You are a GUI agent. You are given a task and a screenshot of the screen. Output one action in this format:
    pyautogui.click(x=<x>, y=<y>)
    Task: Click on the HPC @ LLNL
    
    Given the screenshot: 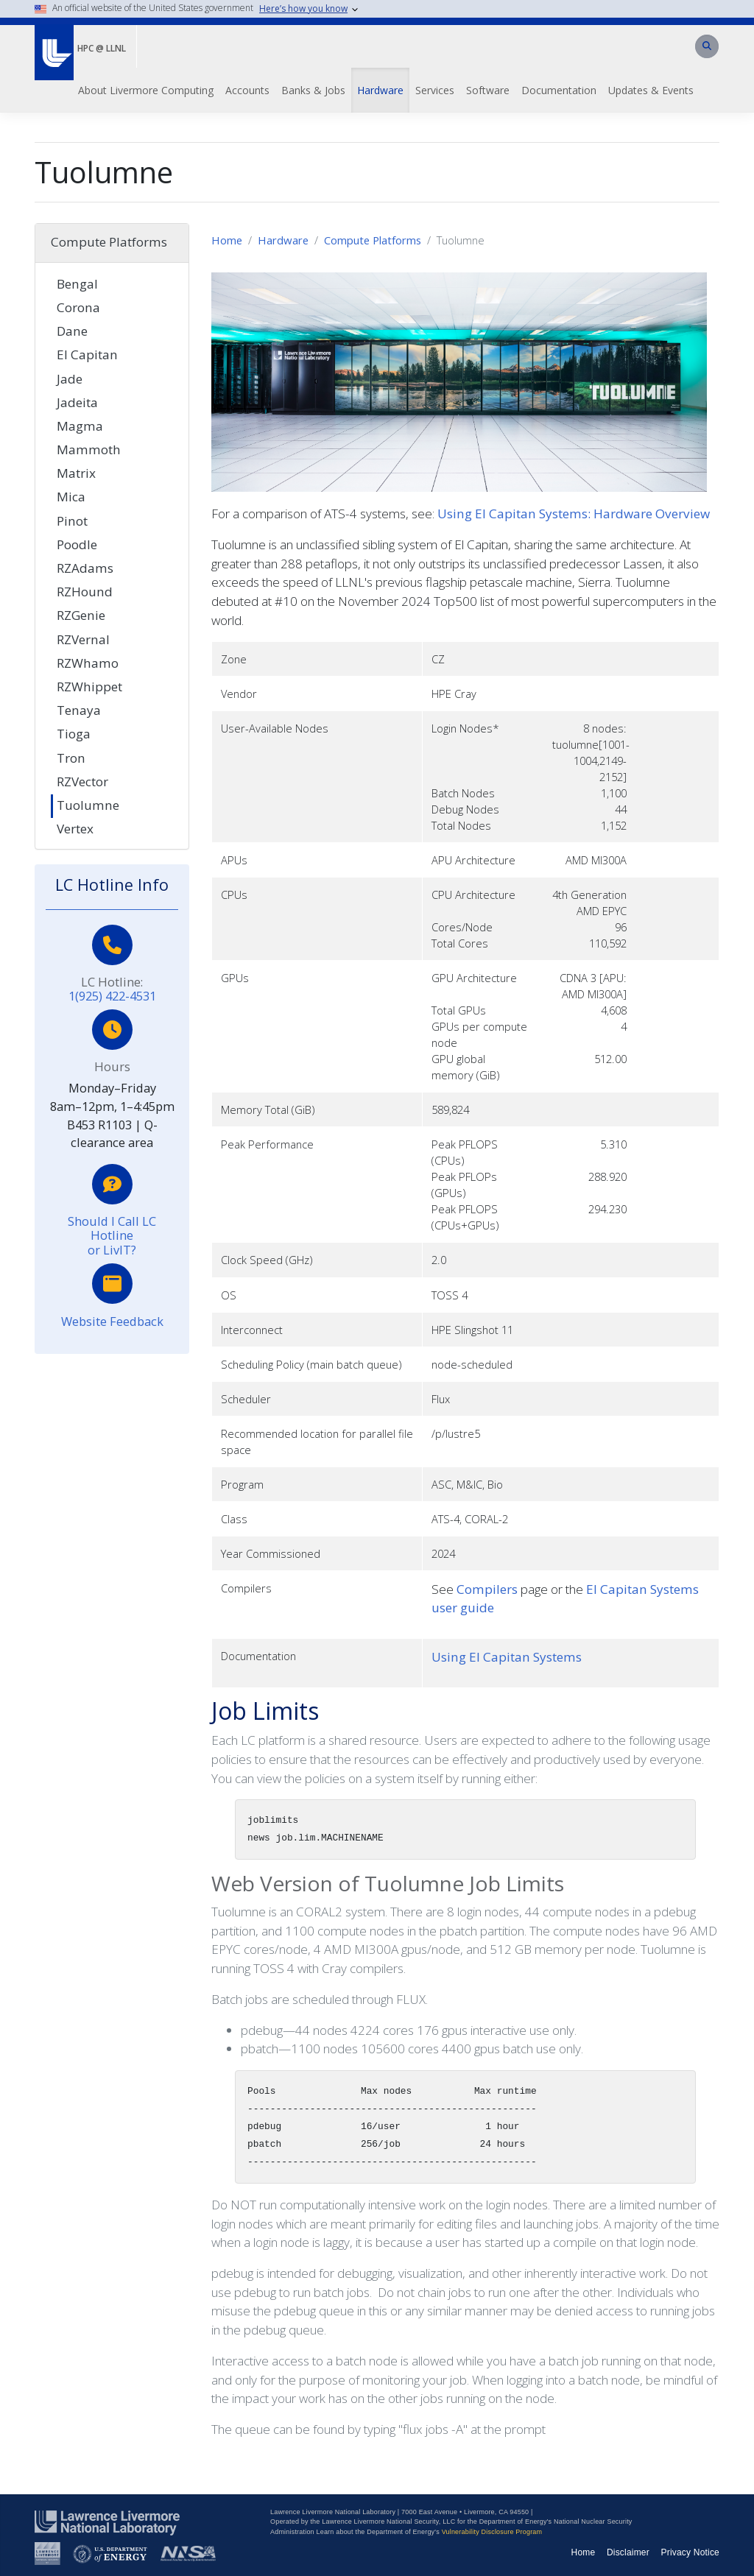 What is the action you would take?
    pyautogui.click(x=101, y=48)
    